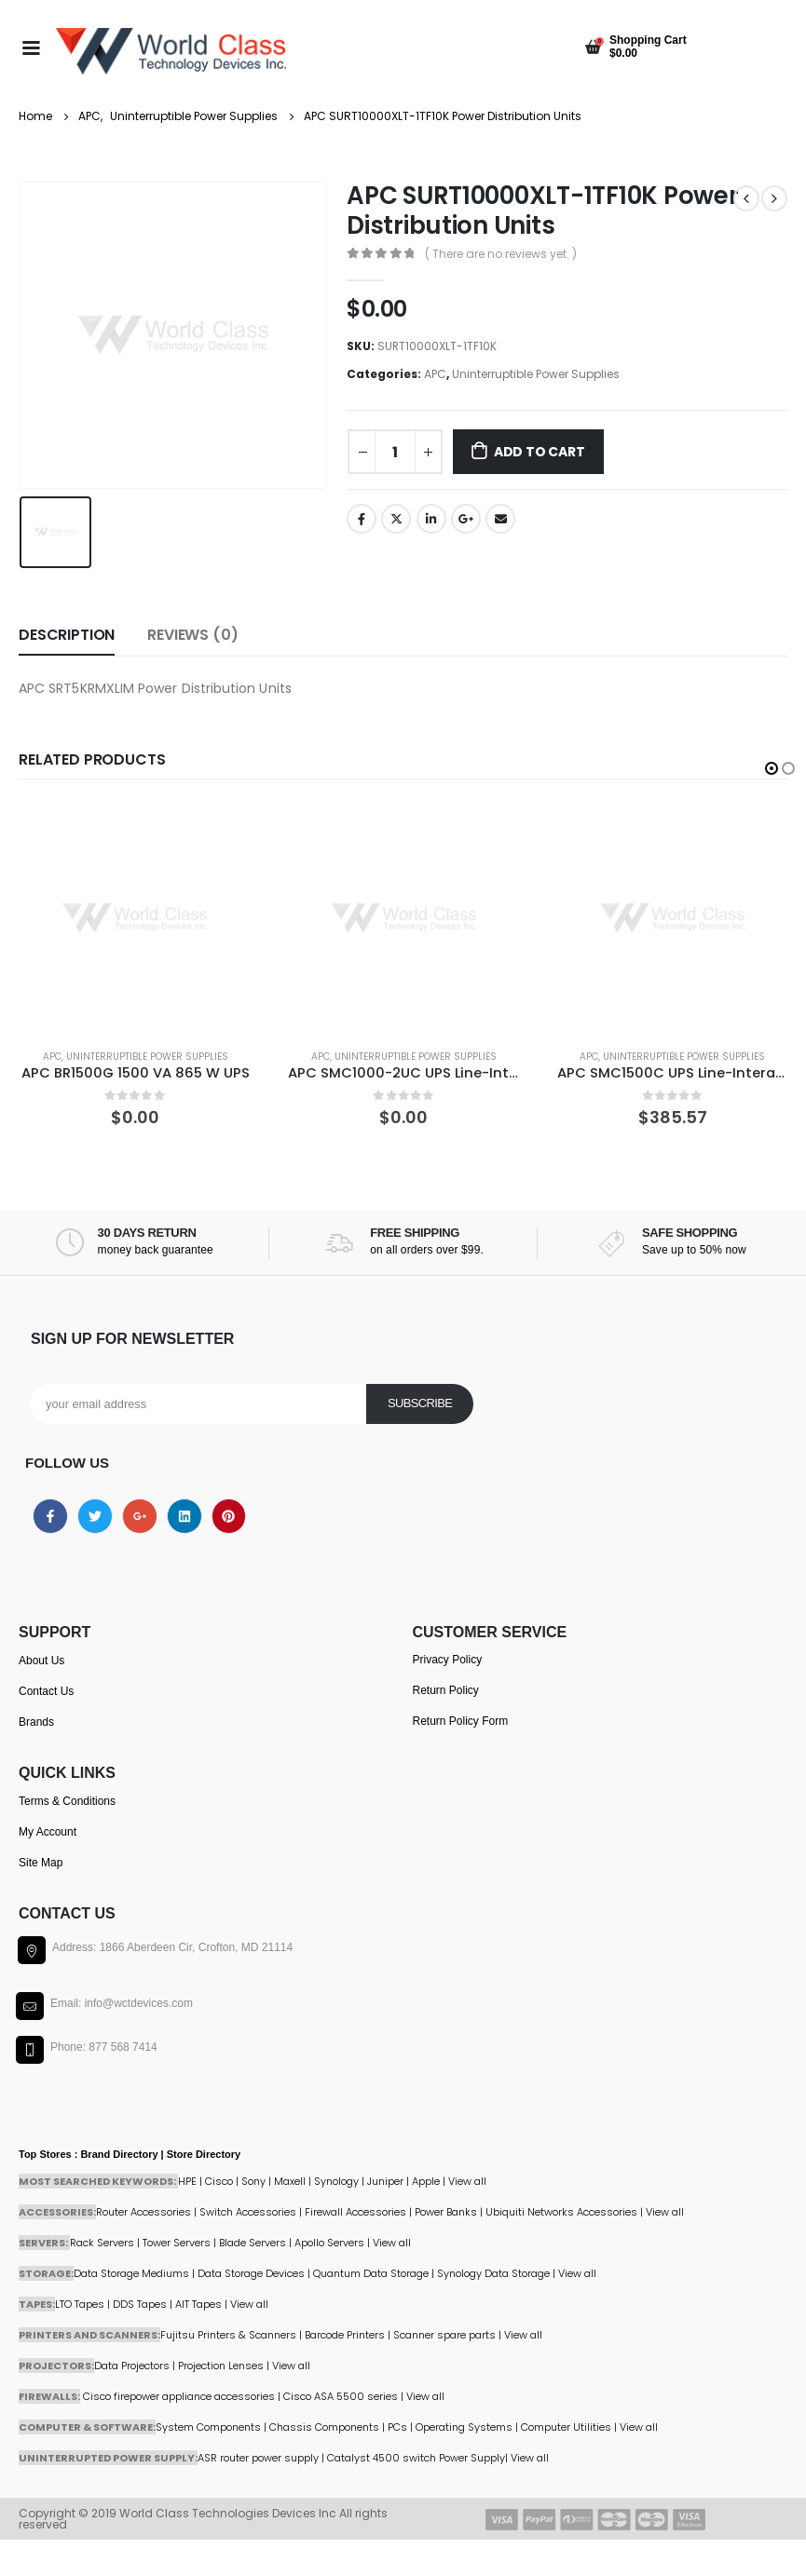  I want to click on Uninterruptible Power Supplies, so click(536, 374).